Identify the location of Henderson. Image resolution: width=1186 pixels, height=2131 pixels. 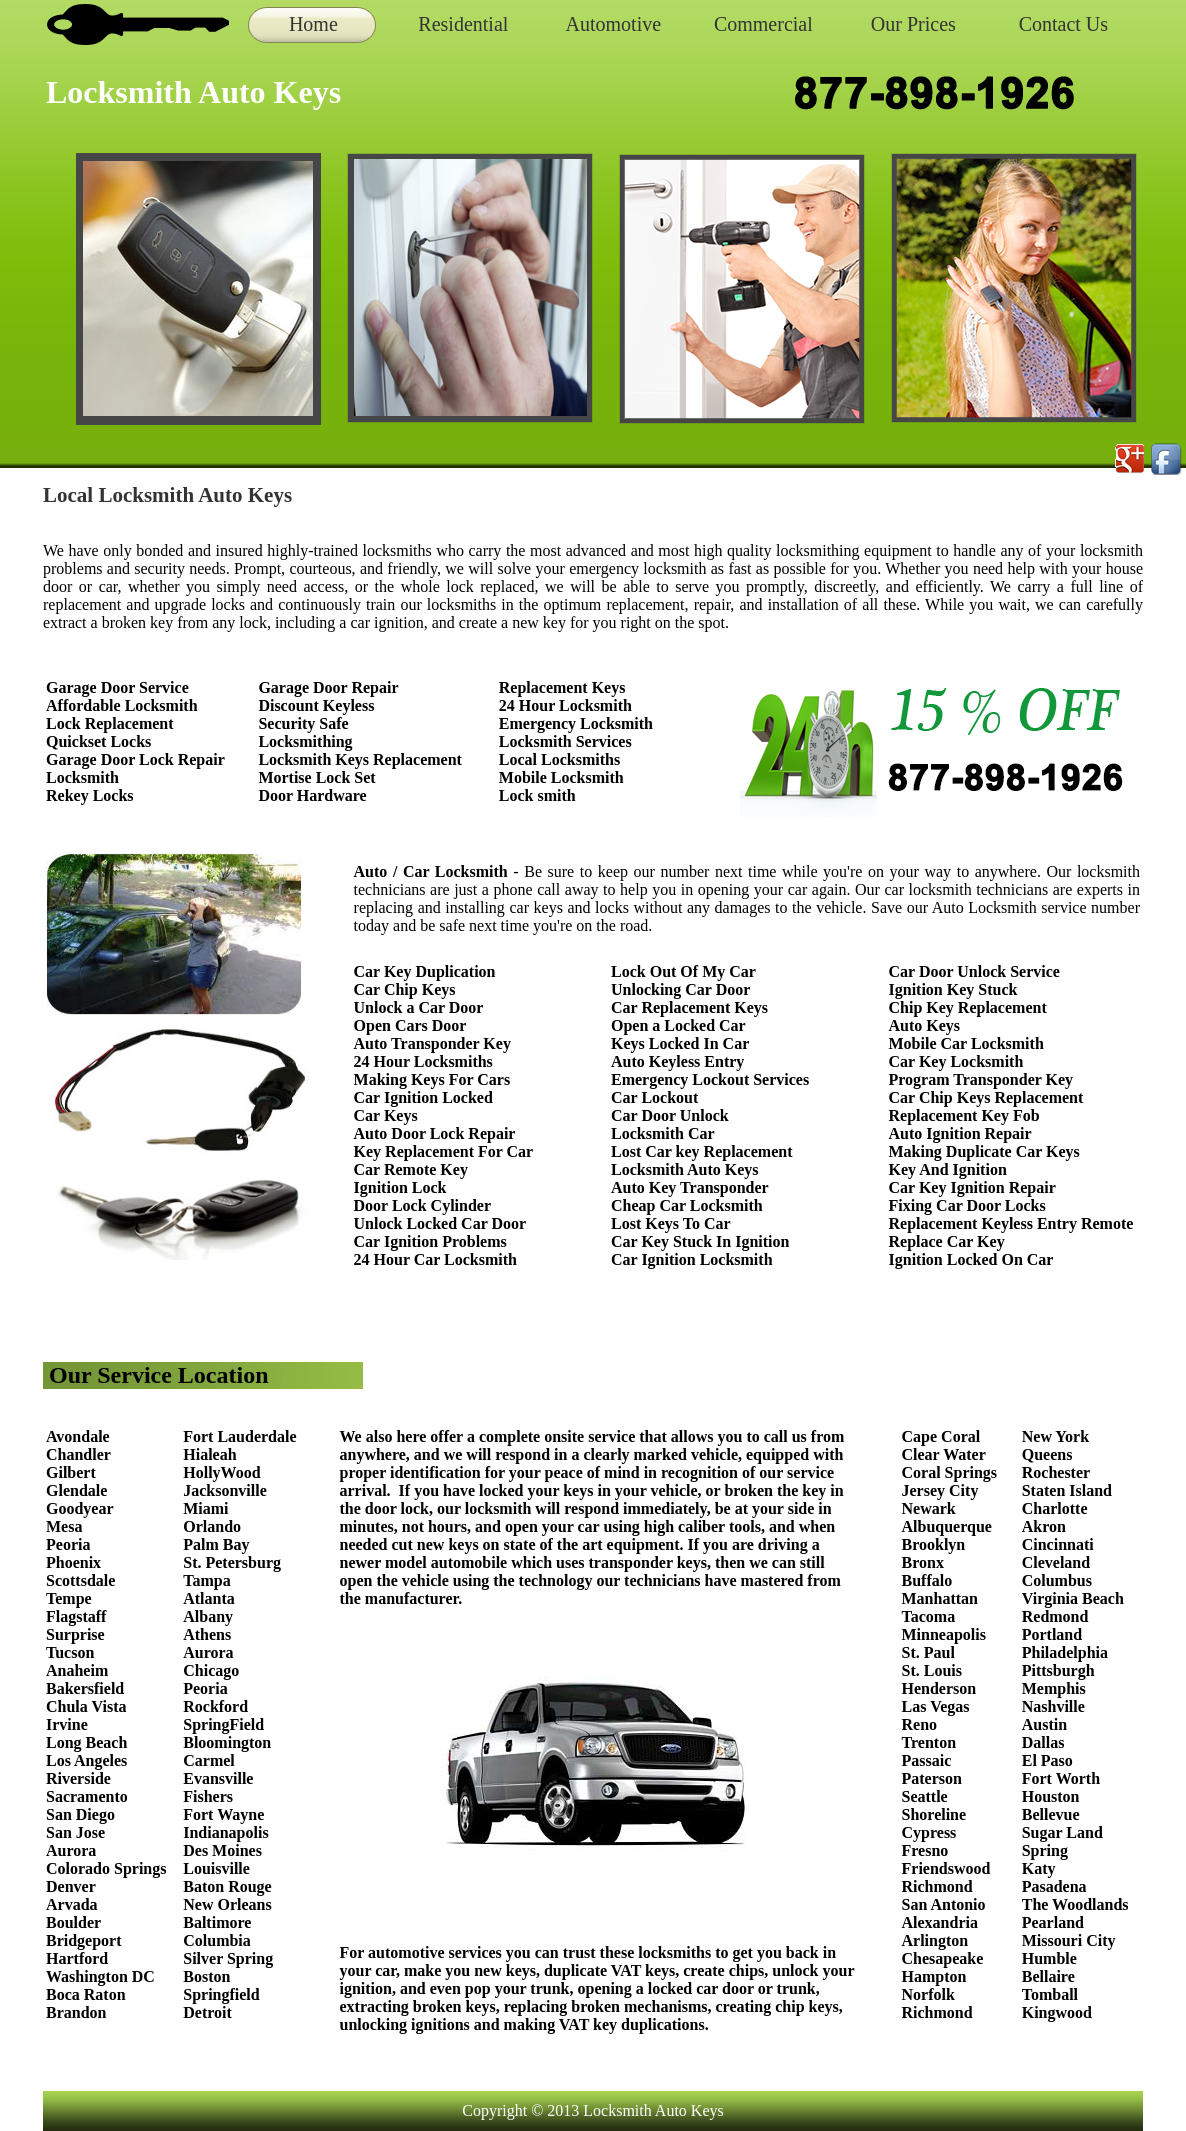
(939, 1688).